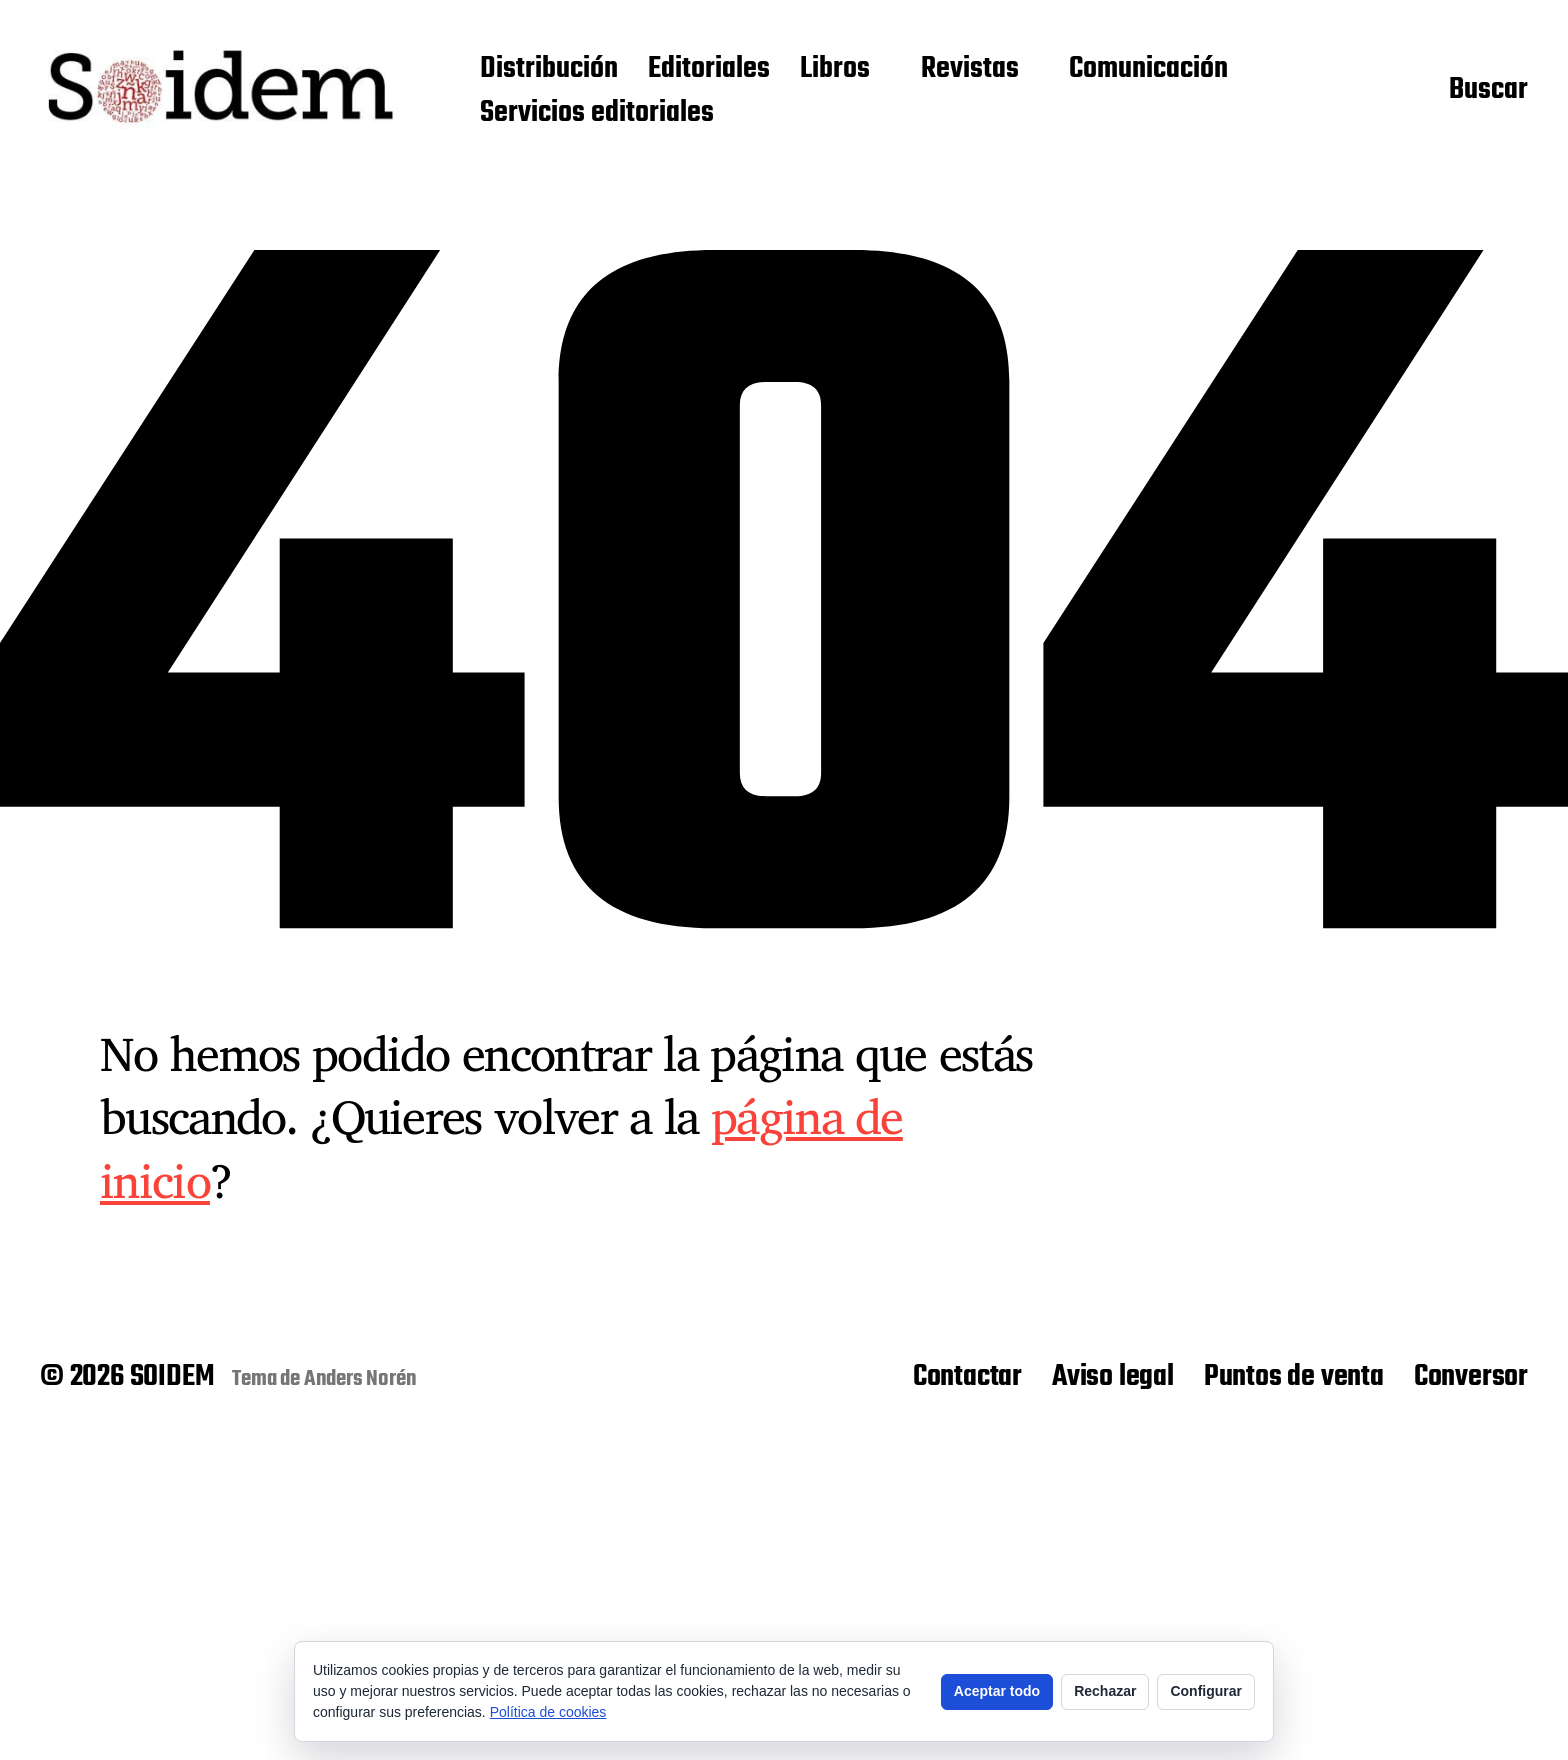 The width and height of the screenshot is (1568, 1760). What do you see at coordinates (1488, 91) in the screenshot?
I see `Buscar` at bounding box center [1488, 91].